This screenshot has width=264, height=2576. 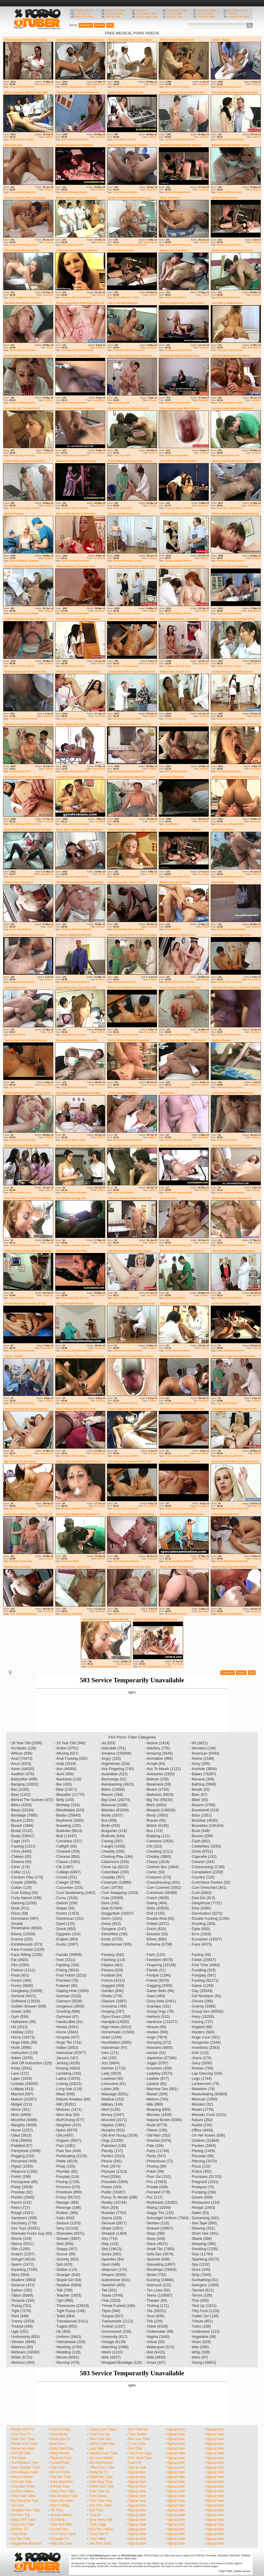 I want to click on Oh Fuck Tube, so click(x=174, y=16).